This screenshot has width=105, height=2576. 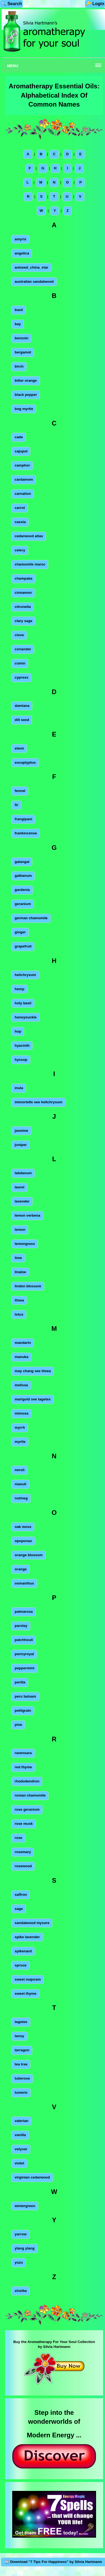 What do you see at coordinates (18, 1838) in the screenshot?
I see `rose` at bounding box center [18, 1838].